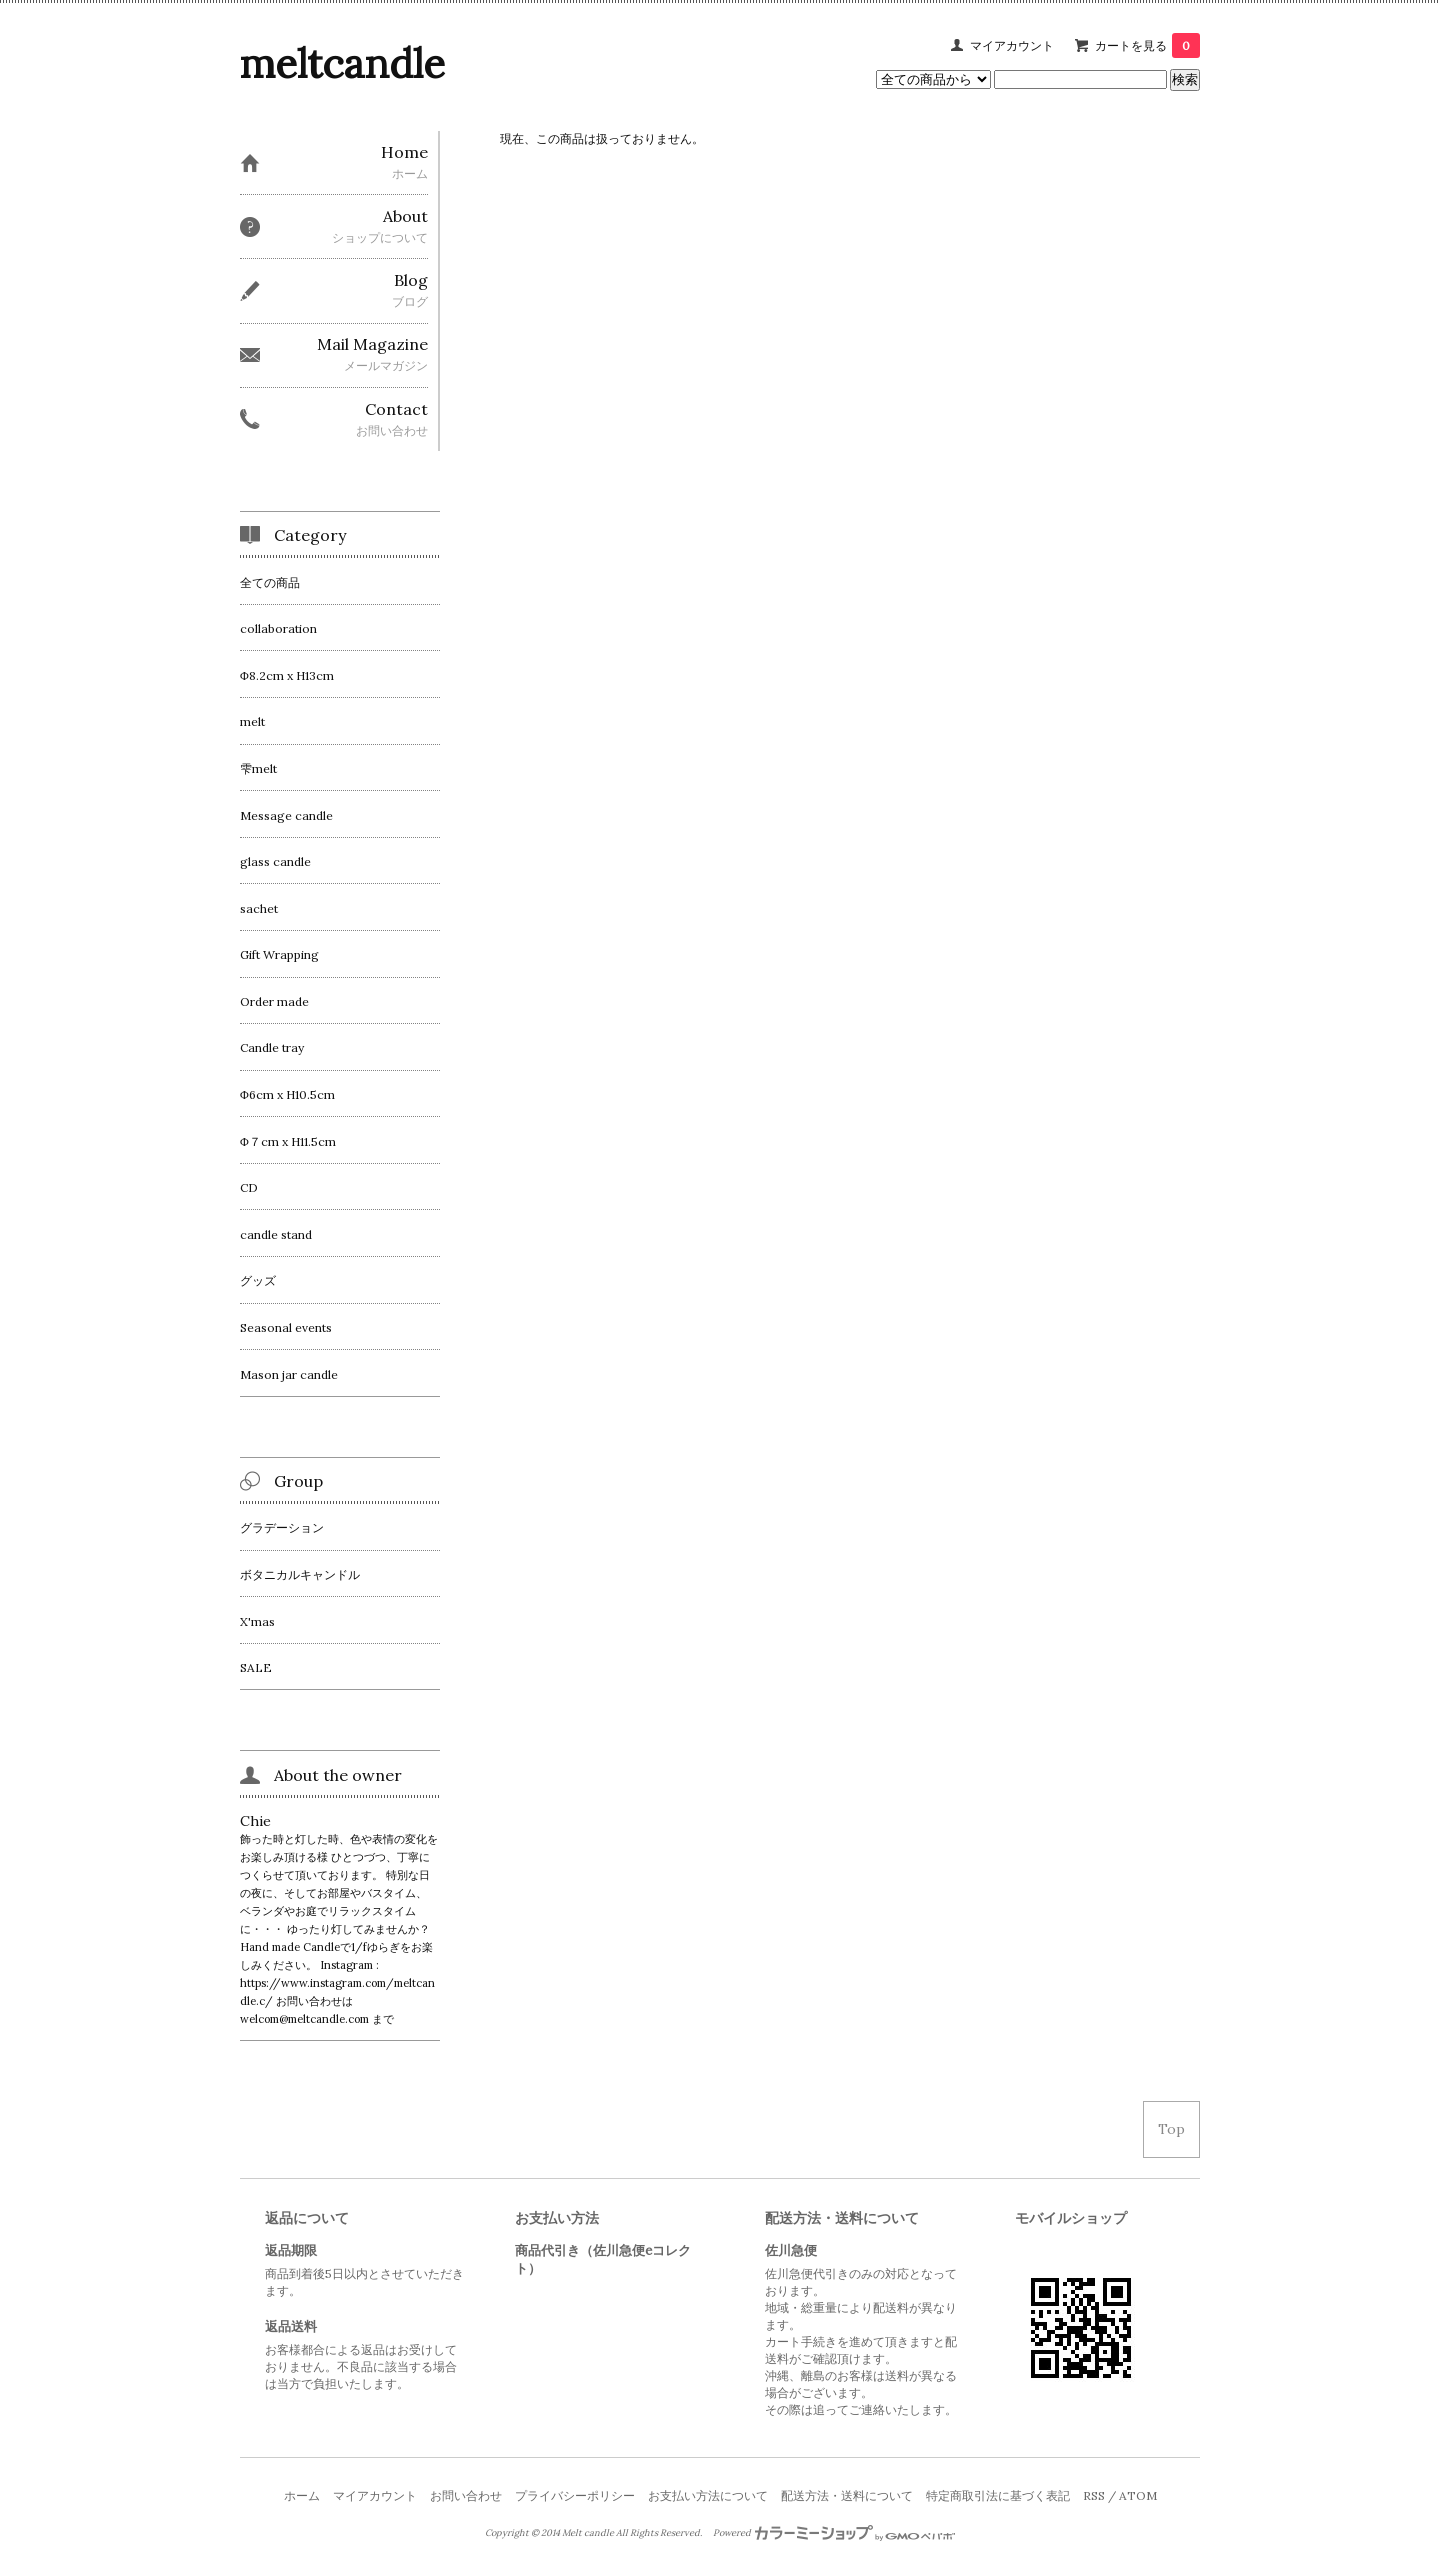 The height and width of the screenshot is (2572, 1440). Describe the element at coordinates (1094, 2495) in the screenshot. I see `RSS` at that location.